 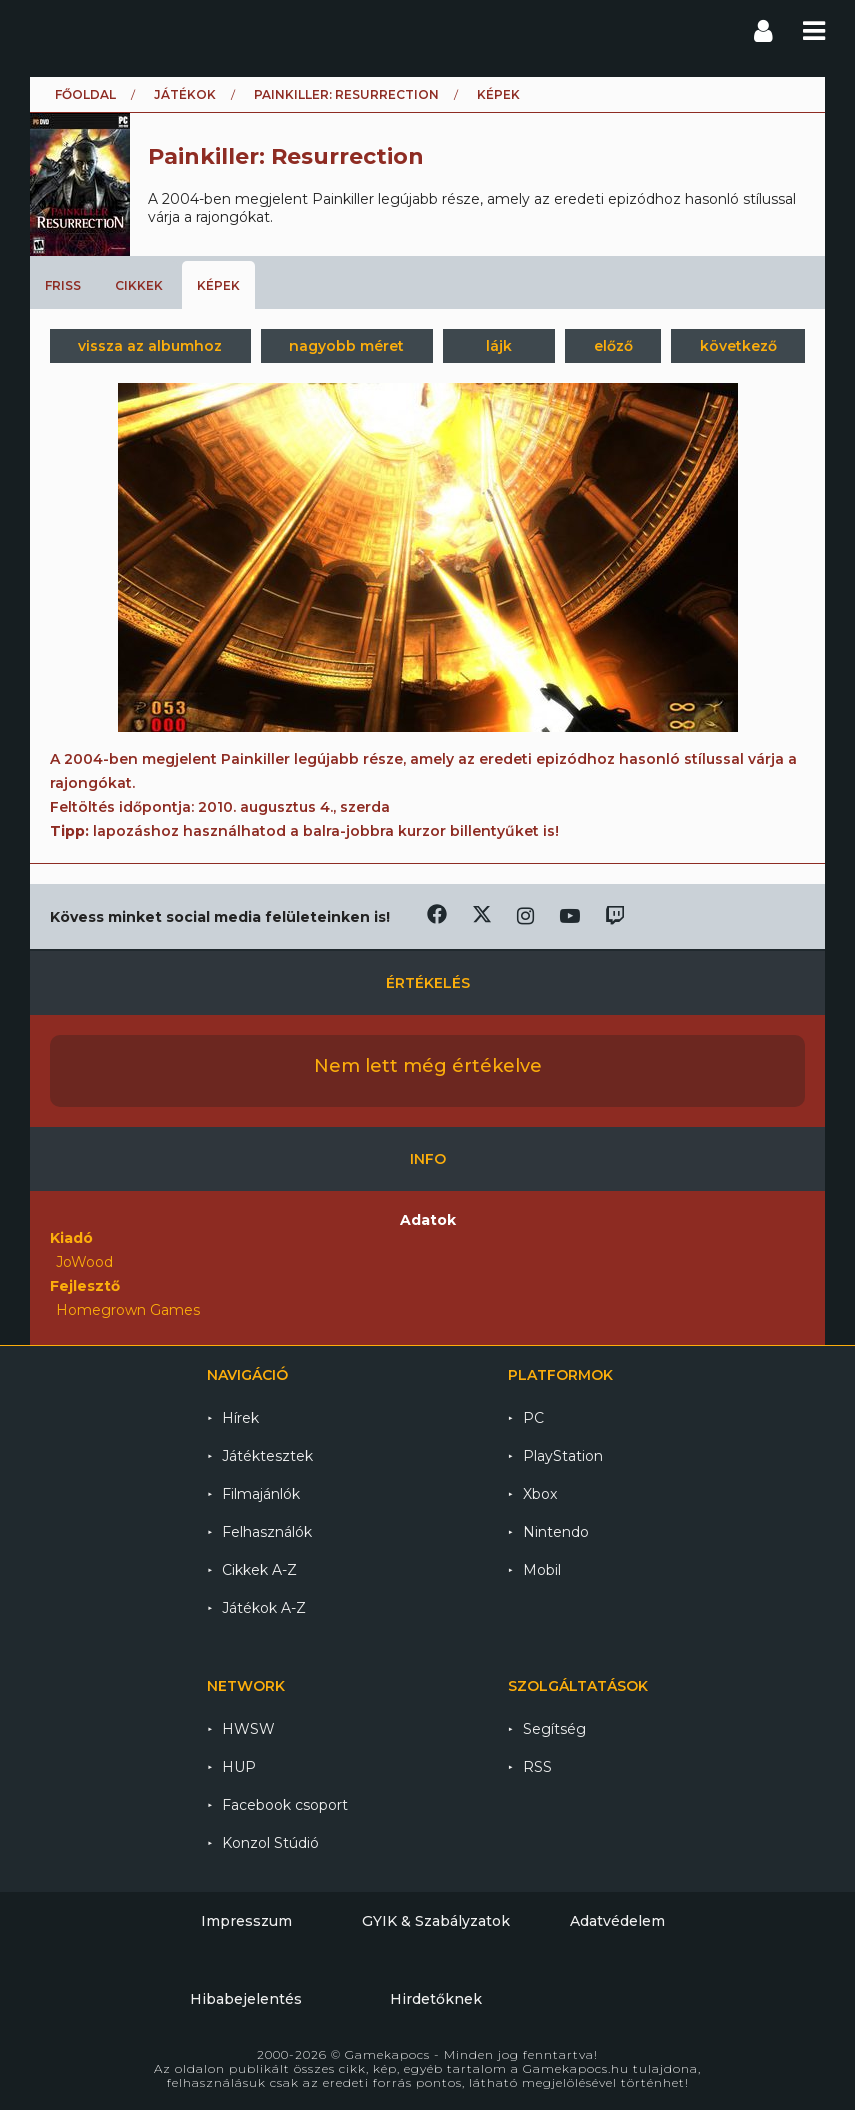 I want to click on Painkiller: Resurrection, so click(x=346, y=94).